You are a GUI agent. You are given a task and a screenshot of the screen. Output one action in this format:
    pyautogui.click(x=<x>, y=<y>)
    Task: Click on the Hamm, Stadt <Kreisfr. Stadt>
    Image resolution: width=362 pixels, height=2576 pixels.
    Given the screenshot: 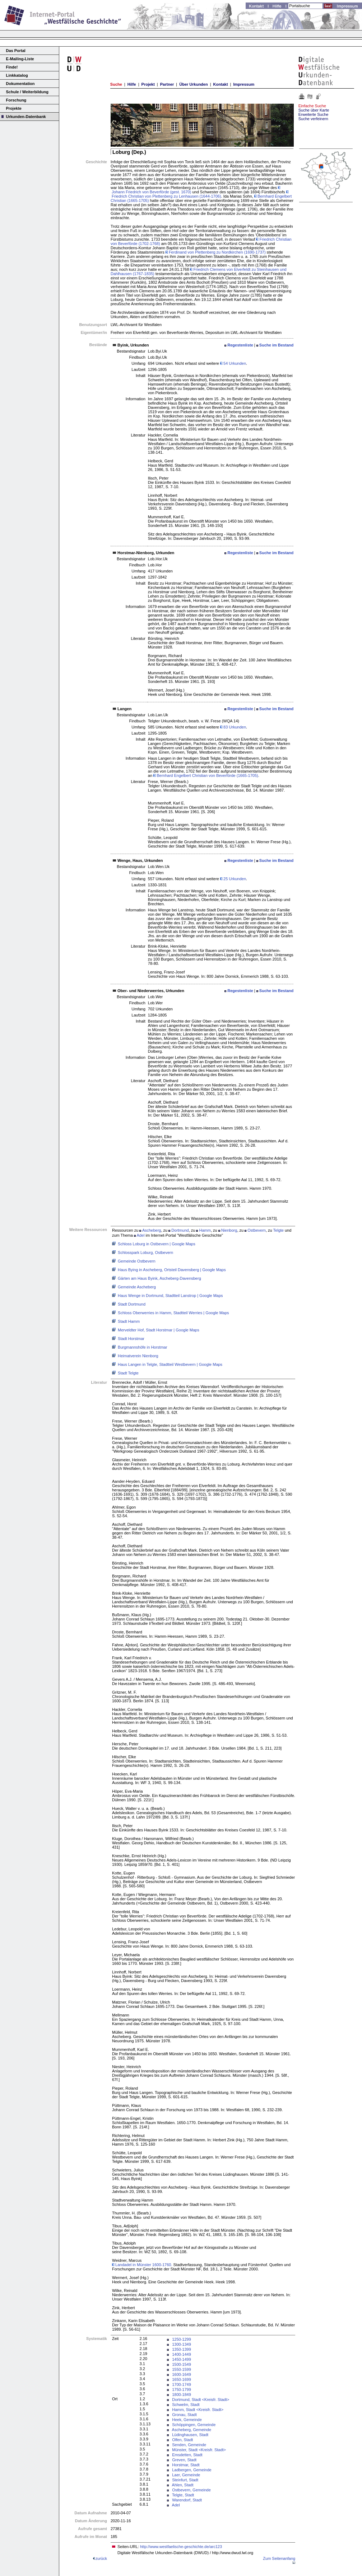 What is the action you would take?
    pyautogui.click(x=197, y=2409)
    